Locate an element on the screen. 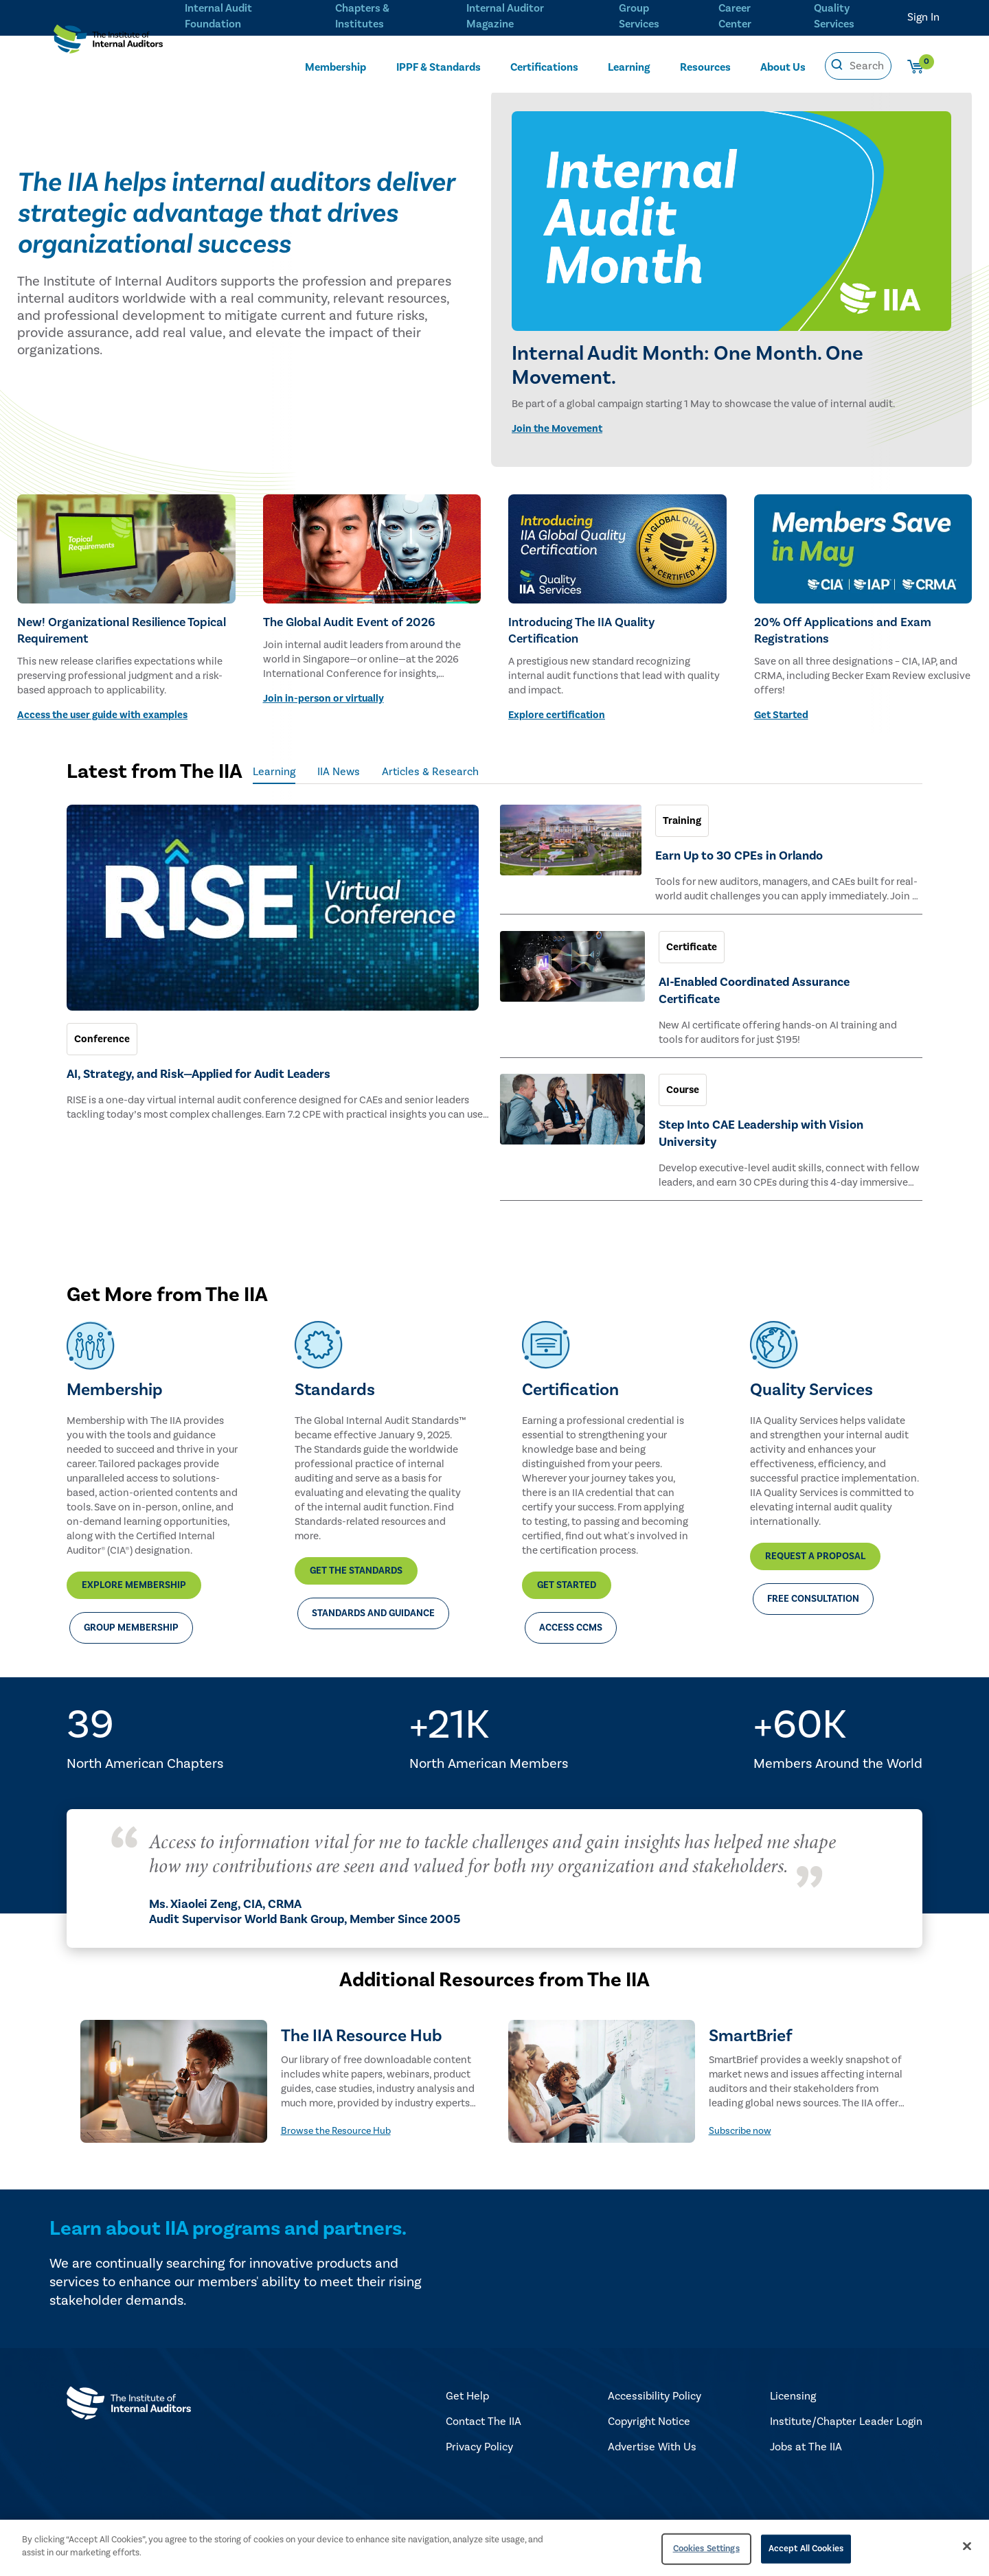 This screenshot has height=2576, width=989. Licensing is located at coordinates (793, 2384).